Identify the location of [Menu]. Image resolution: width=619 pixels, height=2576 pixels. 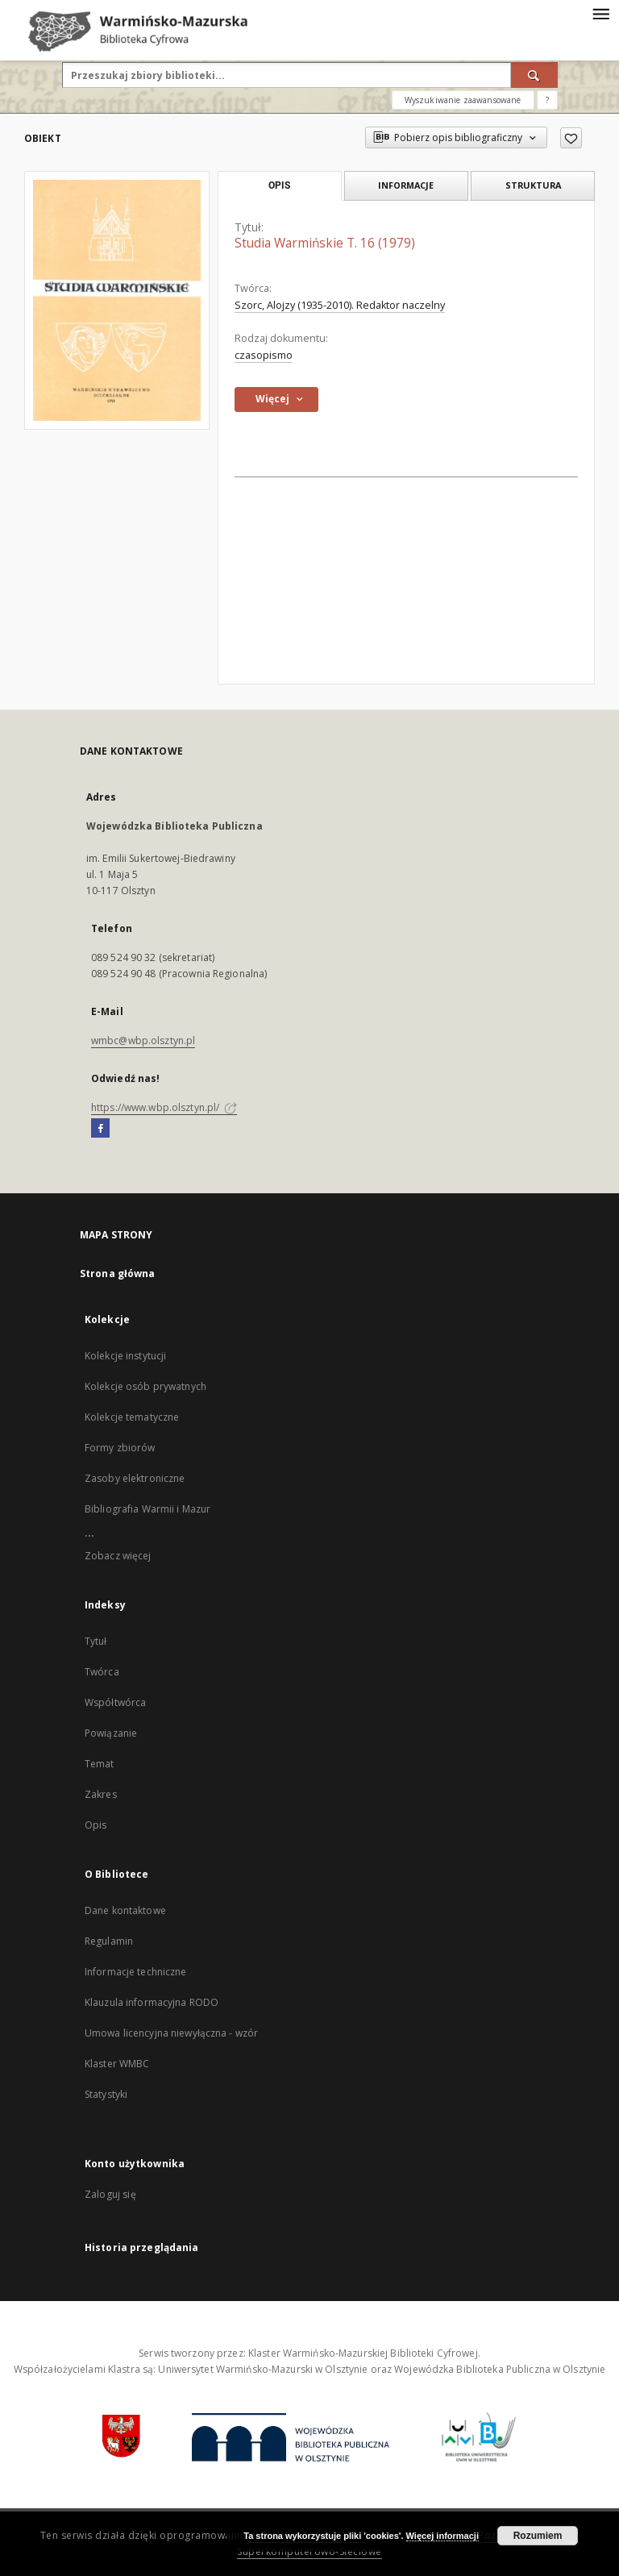
(600, 13).